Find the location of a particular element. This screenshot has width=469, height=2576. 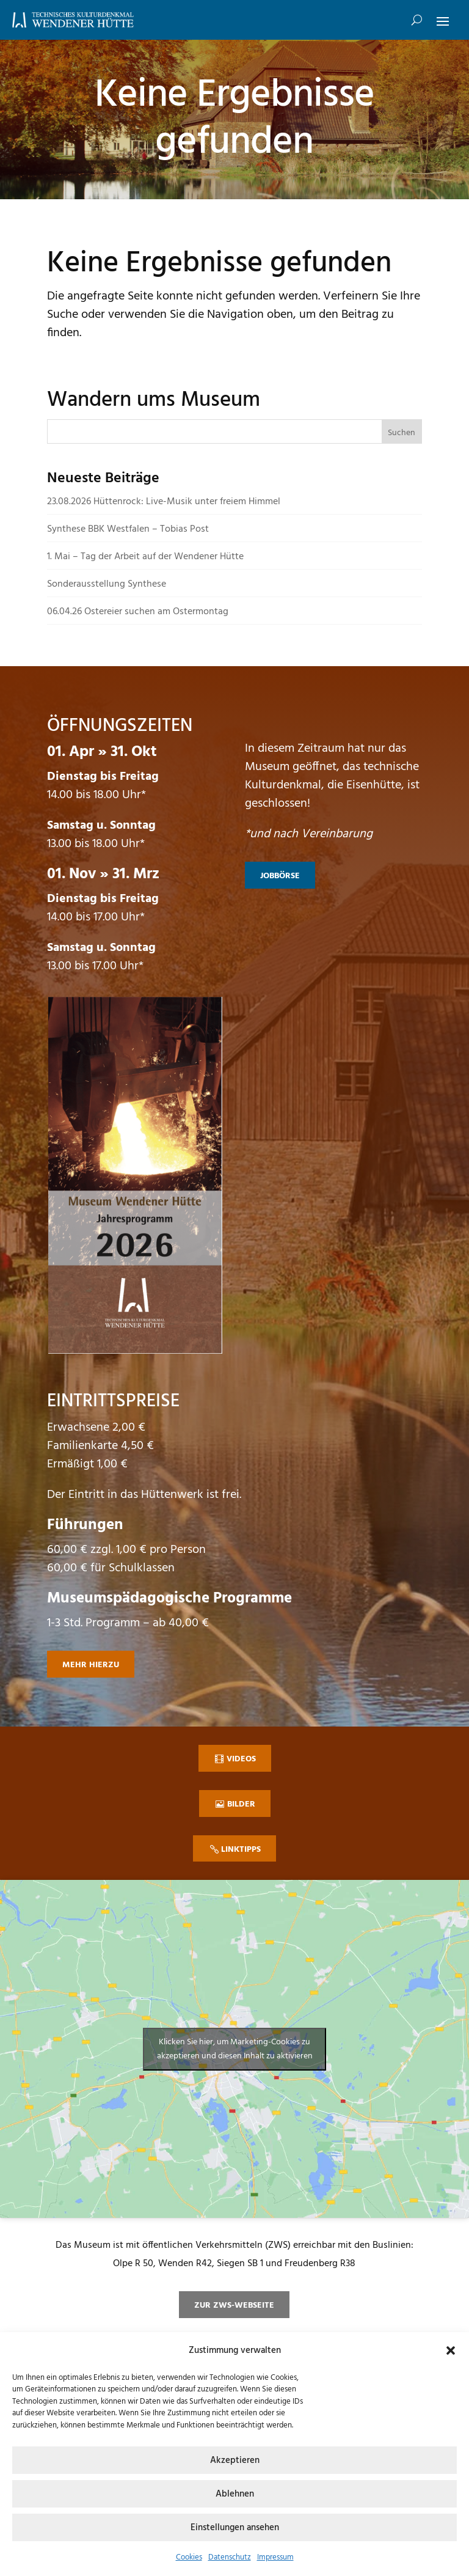

Bilder is located at coordinates (241, 1804).